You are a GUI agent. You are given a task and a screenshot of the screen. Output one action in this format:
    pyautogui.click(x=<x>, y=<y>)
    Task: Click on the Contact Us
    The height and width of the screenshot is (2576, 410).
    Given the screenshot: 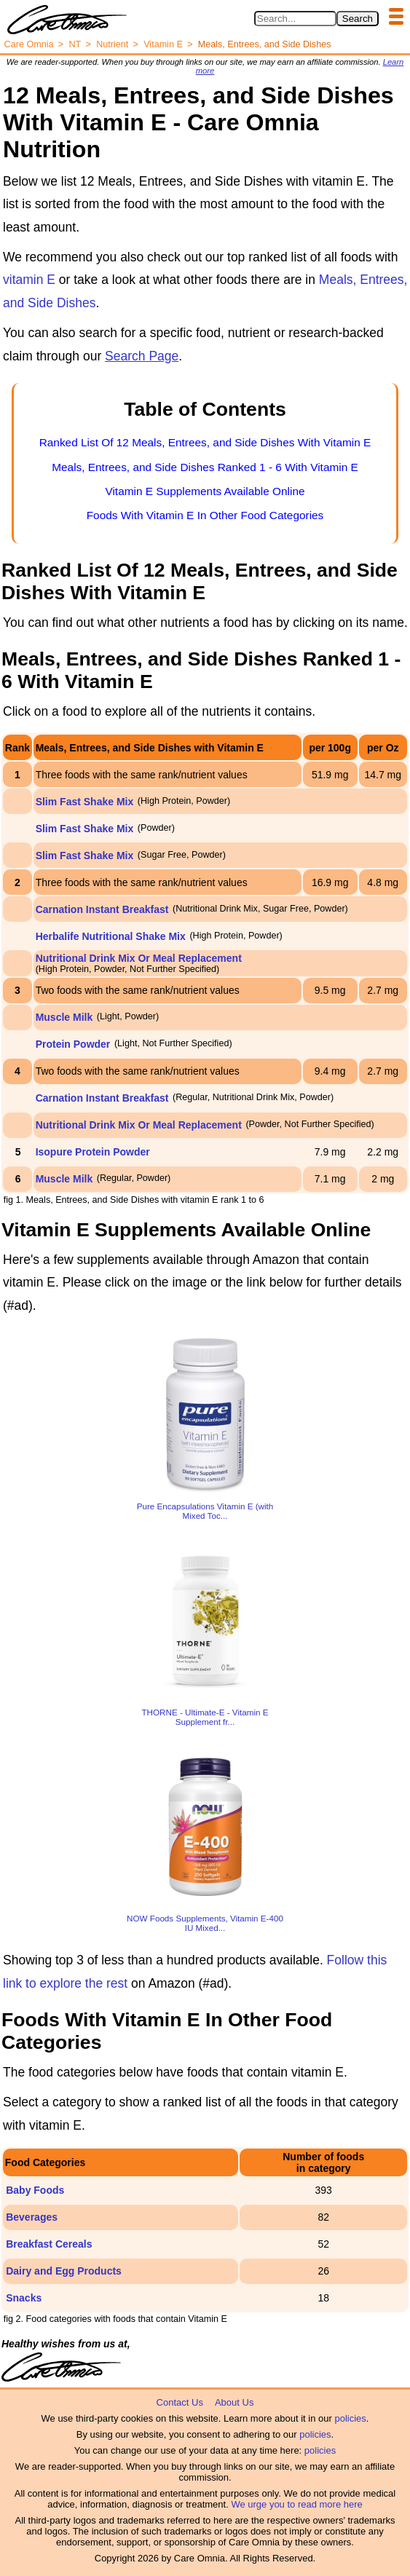 What is the action you would take?
    pyautogui.click(x=180, y=2402)
    